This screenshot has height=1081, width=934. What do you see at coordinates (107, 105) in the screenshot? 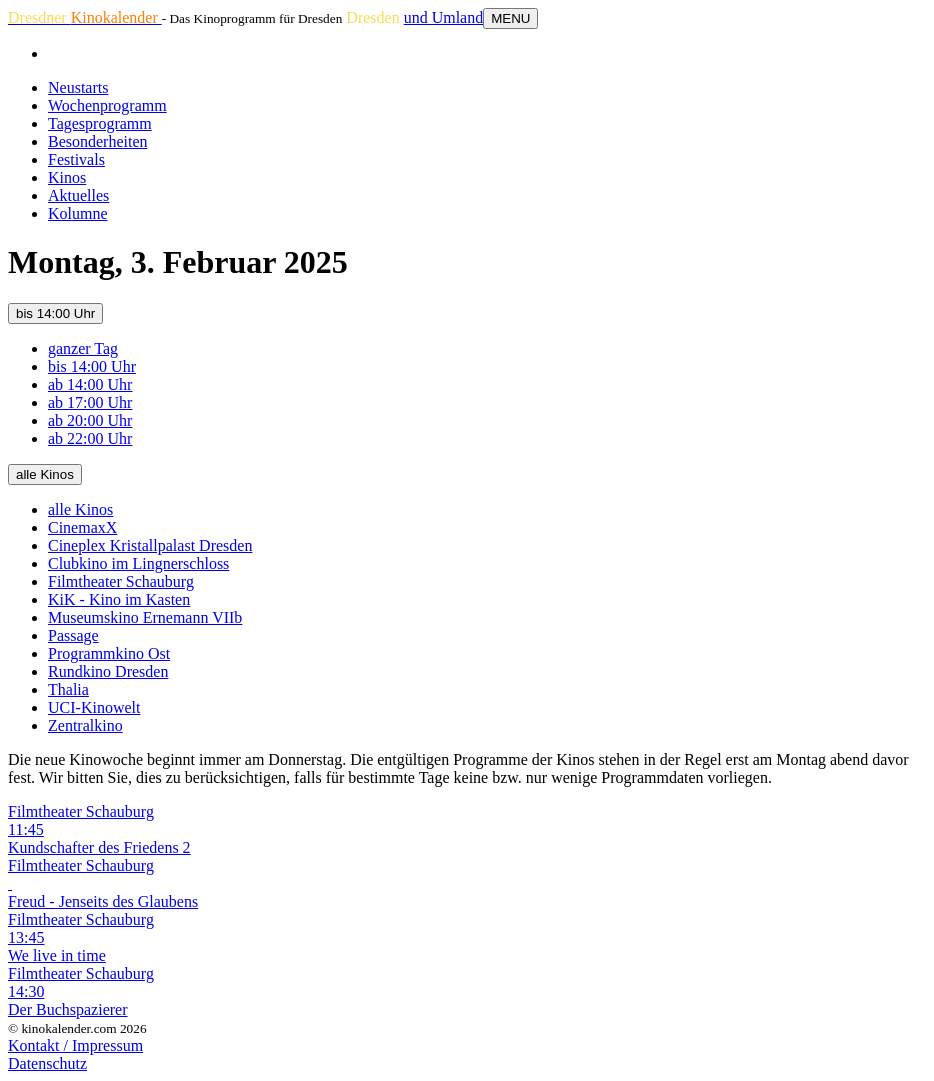
I see `Wochenprogramm` at bounding box center [107, 105].